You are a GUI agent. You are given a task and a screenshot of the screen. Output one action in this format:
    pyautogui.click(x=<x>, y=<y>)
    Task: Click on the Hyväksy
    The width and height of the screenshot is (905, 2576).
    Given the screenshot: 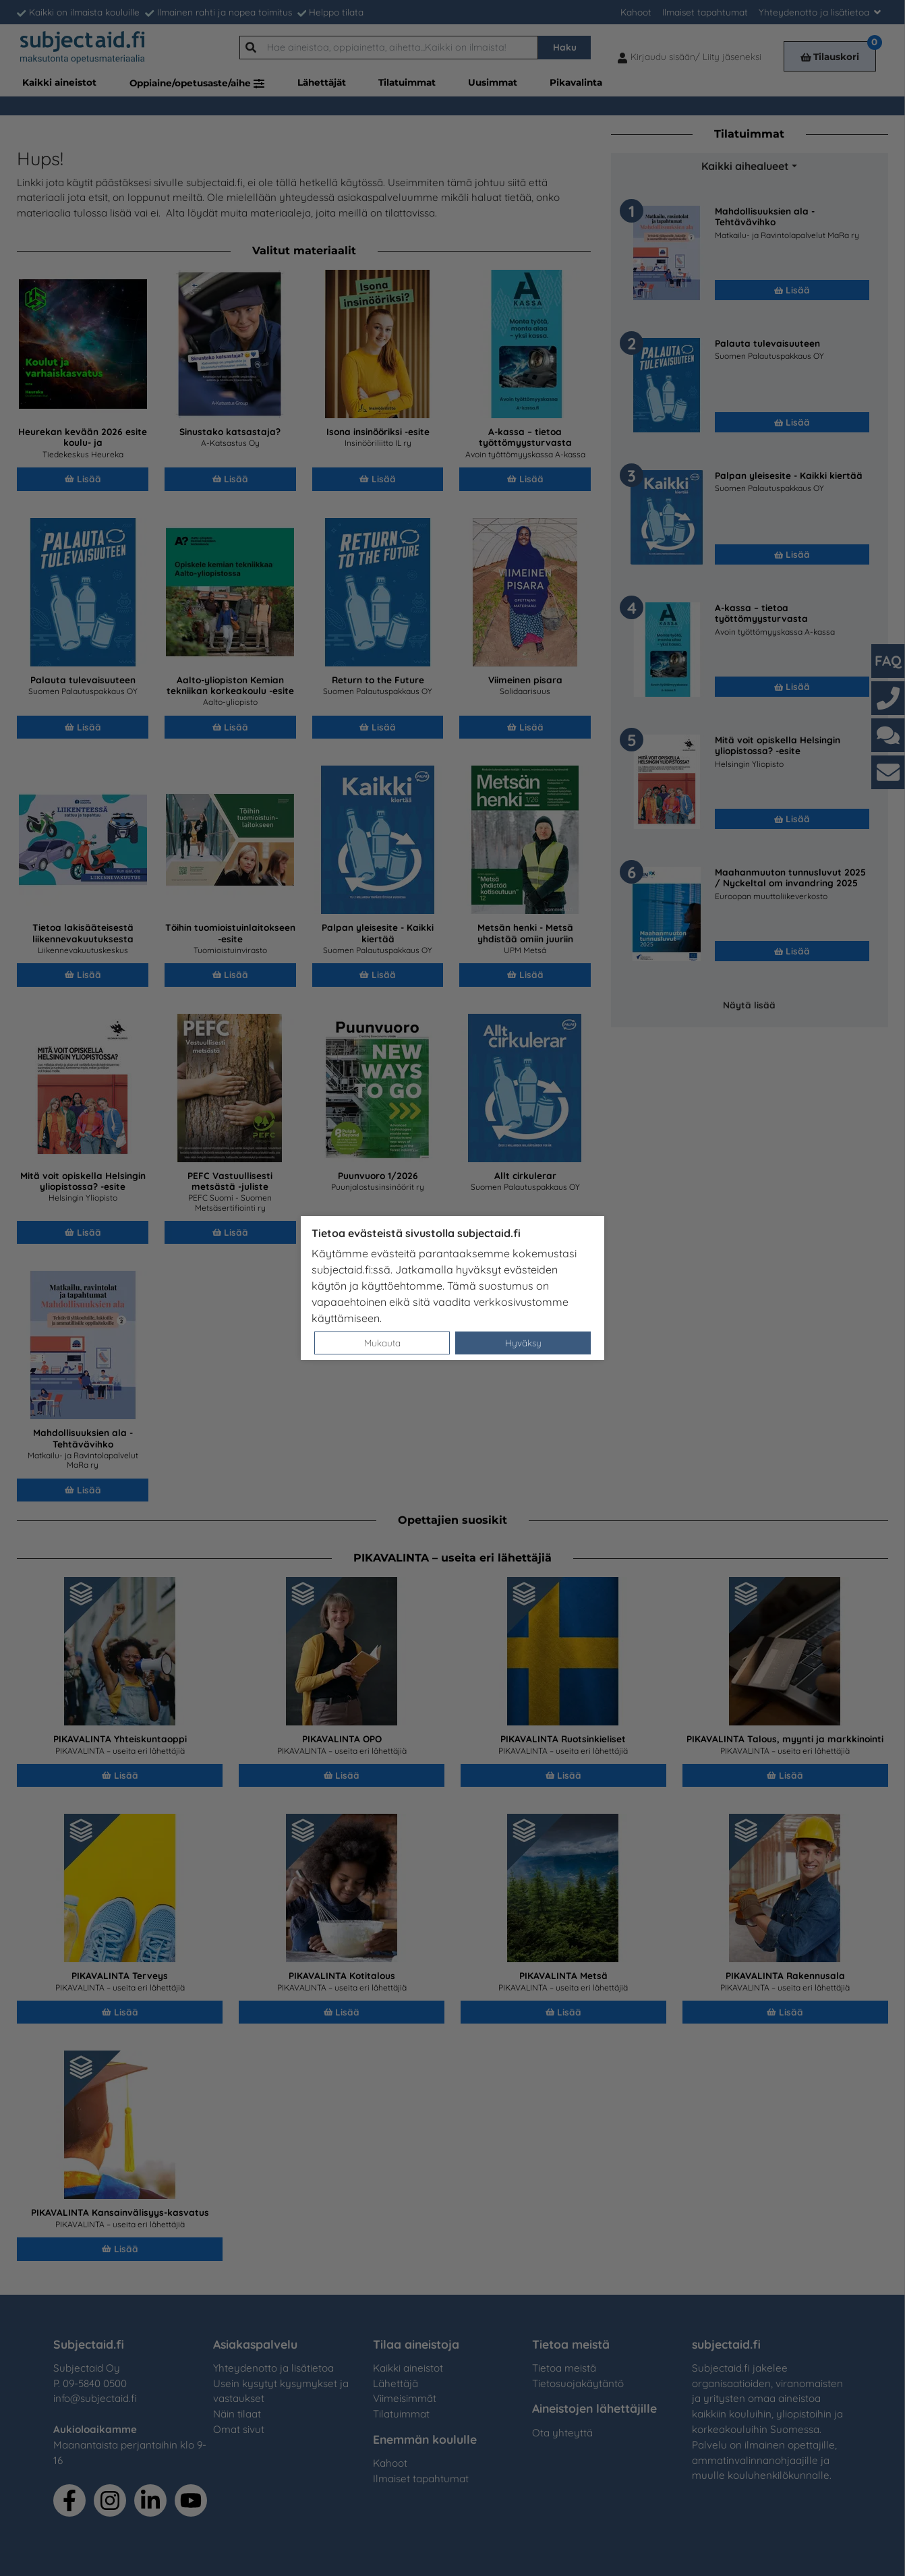 What is the action you would take?
    pyautogui.click(x=523, y=1342)
    